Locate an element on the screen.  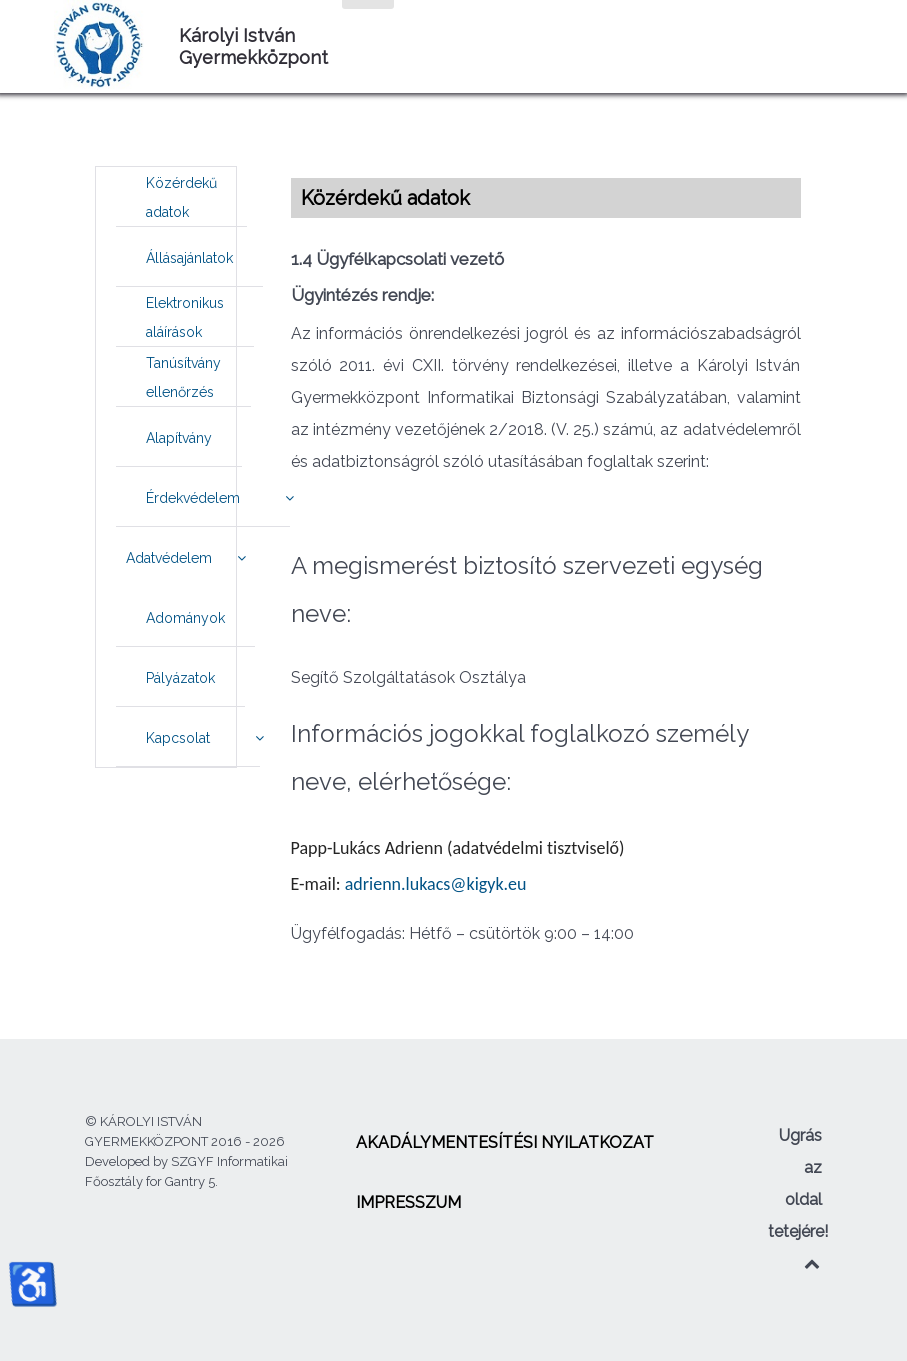
adrienn.lukacs@kigyk.eu is located at coordinates (436, 884).